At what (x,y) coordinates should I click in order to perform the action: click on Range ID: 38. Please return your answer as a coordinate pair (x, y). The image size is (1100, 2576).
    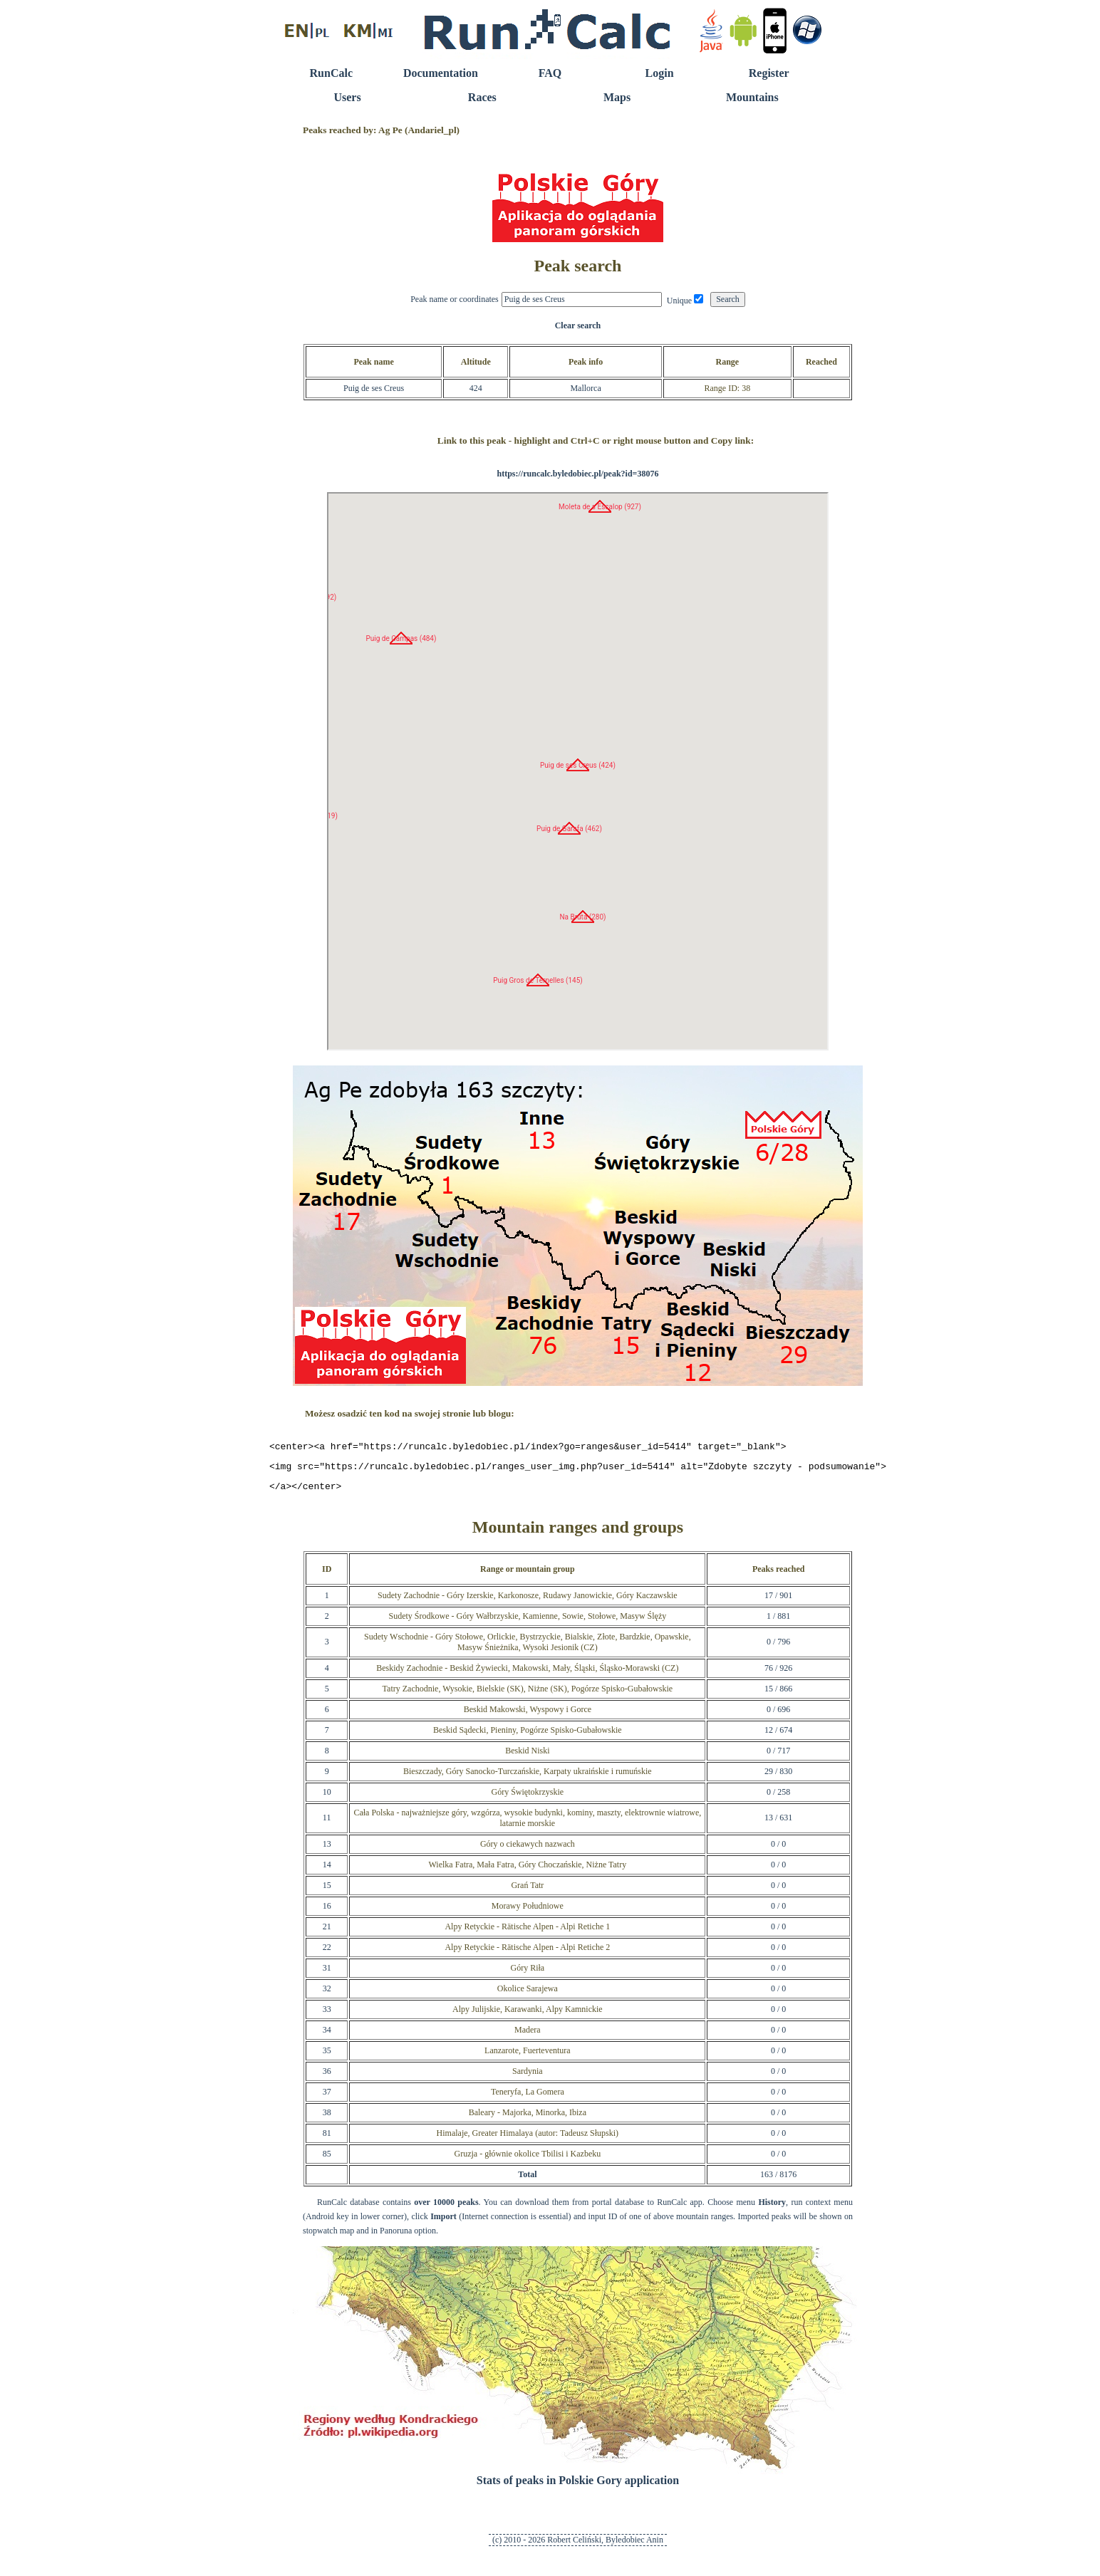
    Looking at the image, I should click on (727, 388).